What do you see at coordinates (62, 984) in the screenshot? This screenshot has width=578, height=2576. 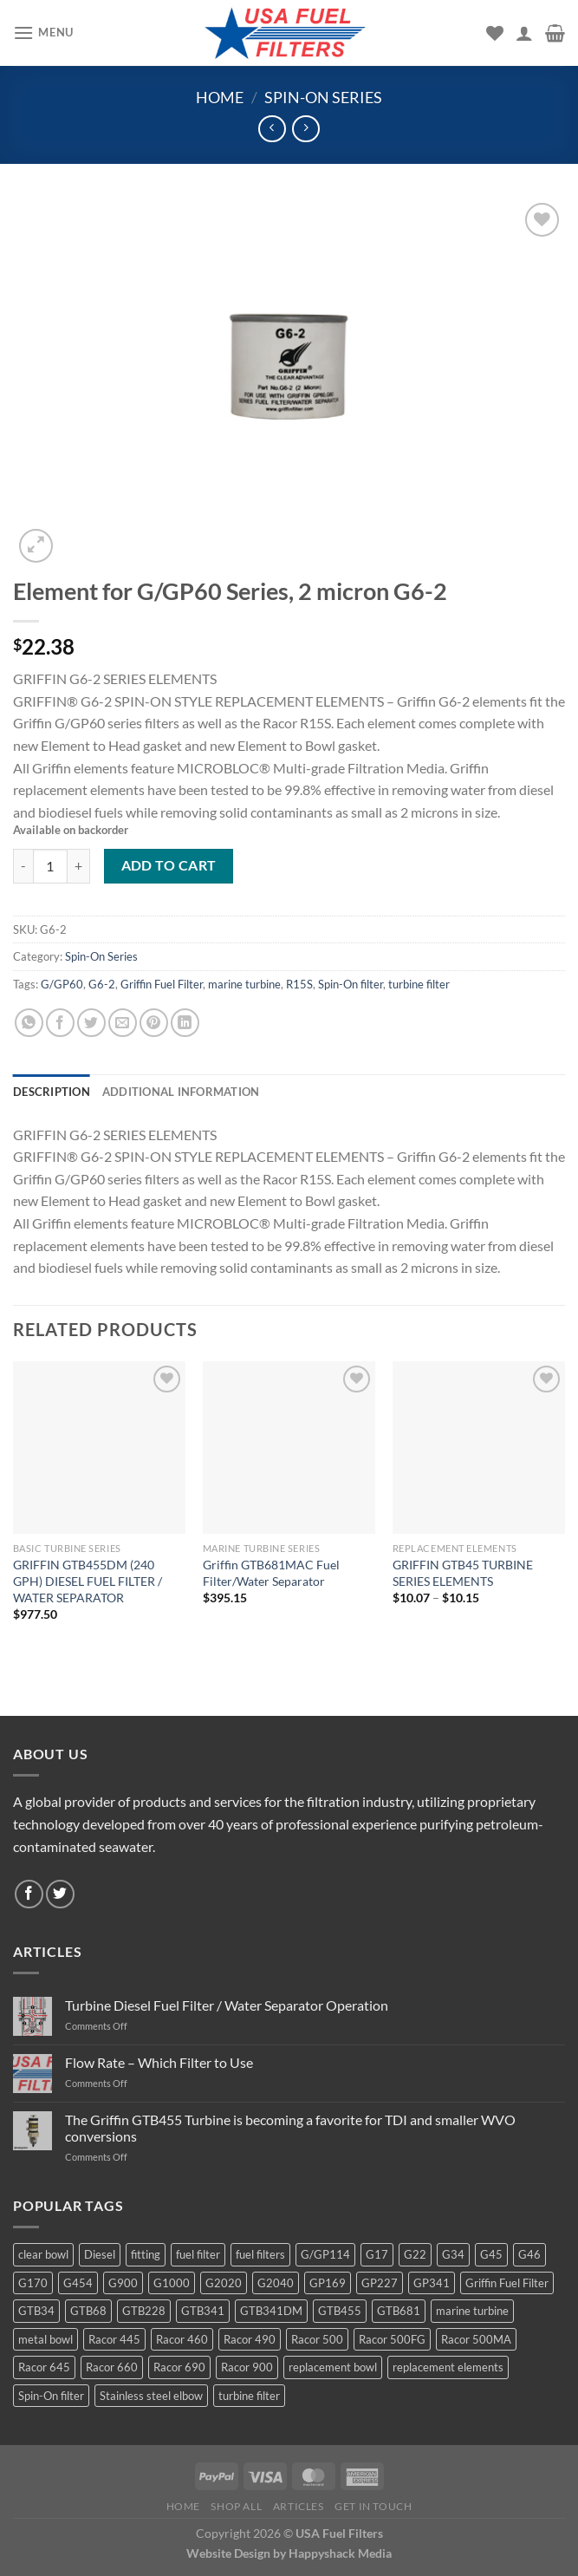 I see `G/GP60` at bounding box center [62, 984].